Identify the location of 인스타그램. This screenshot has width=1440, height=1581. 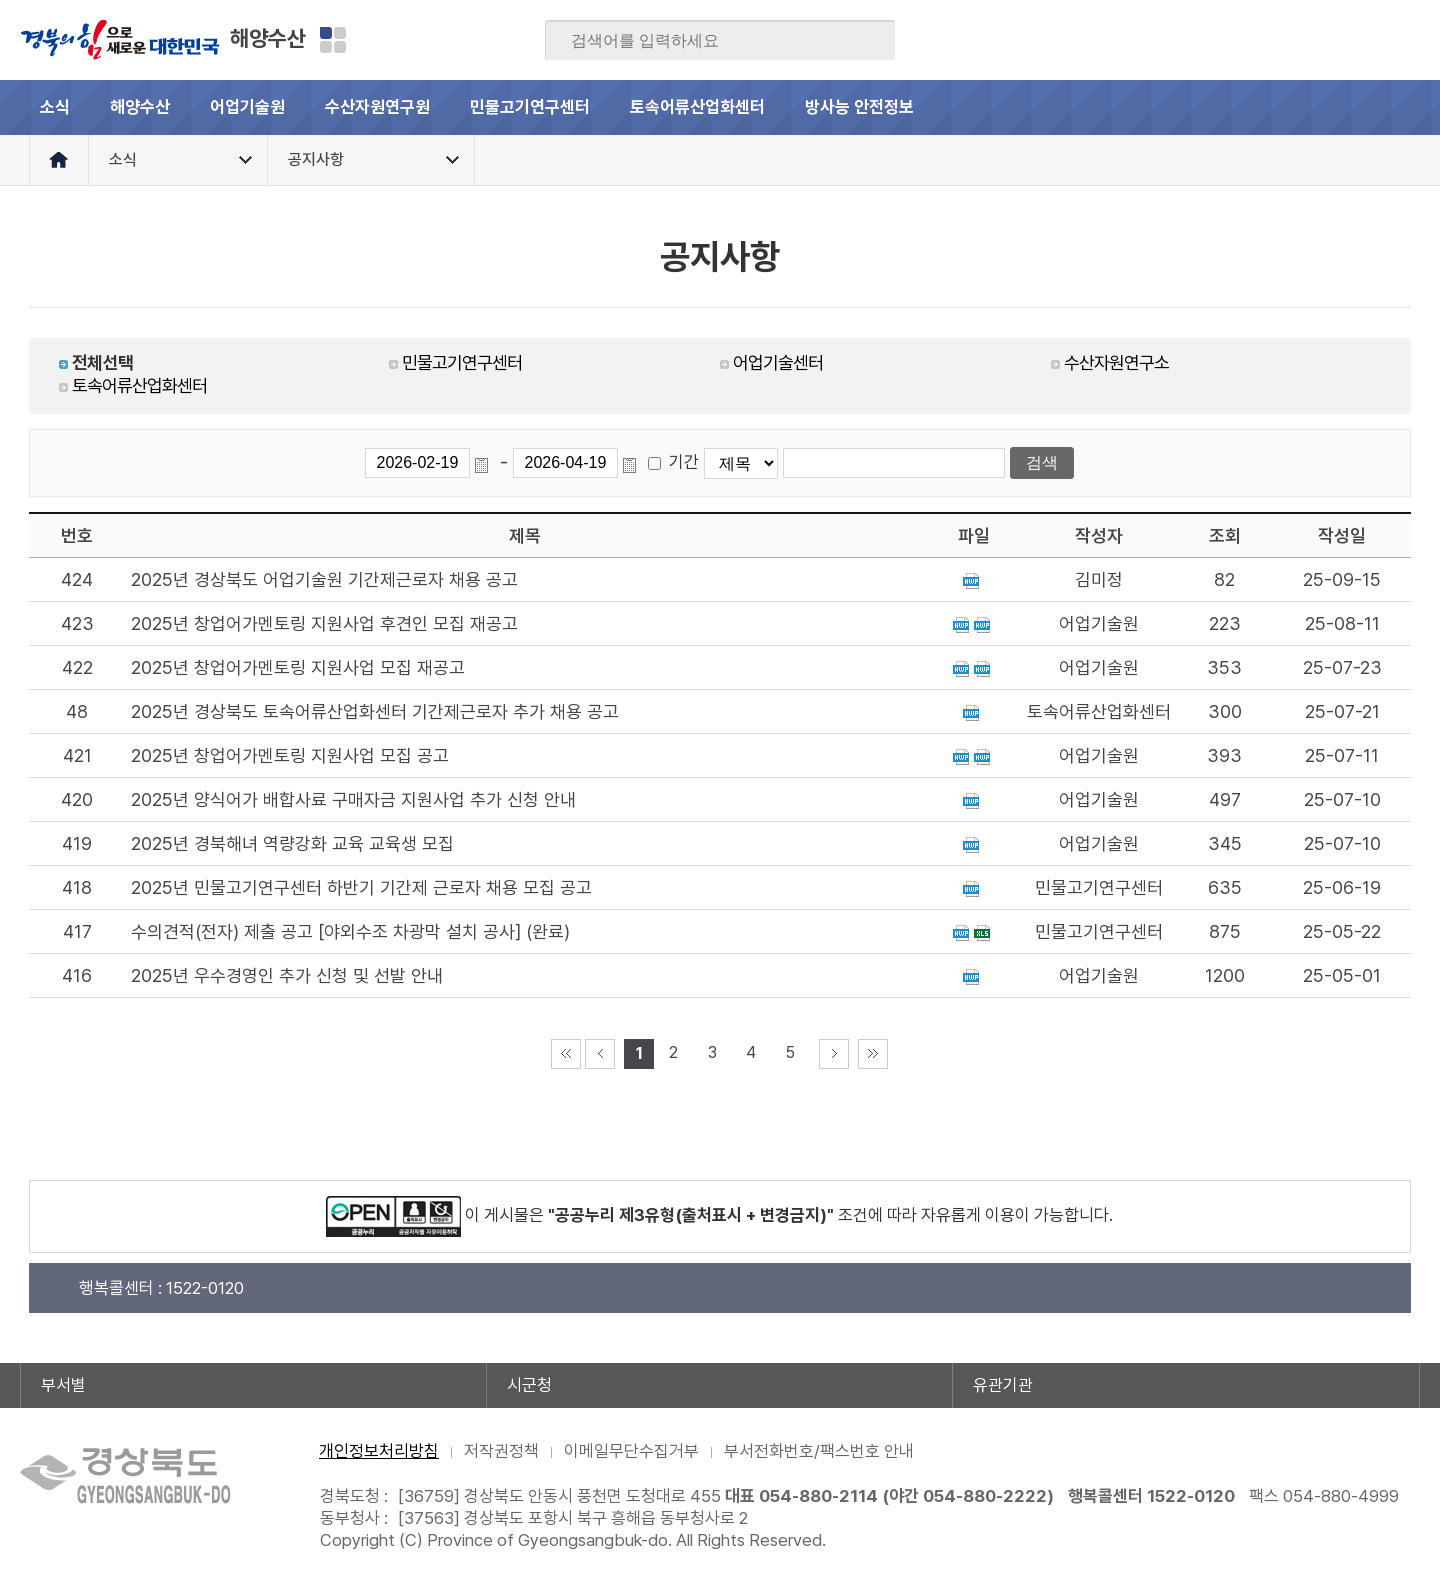
(1365, 40).